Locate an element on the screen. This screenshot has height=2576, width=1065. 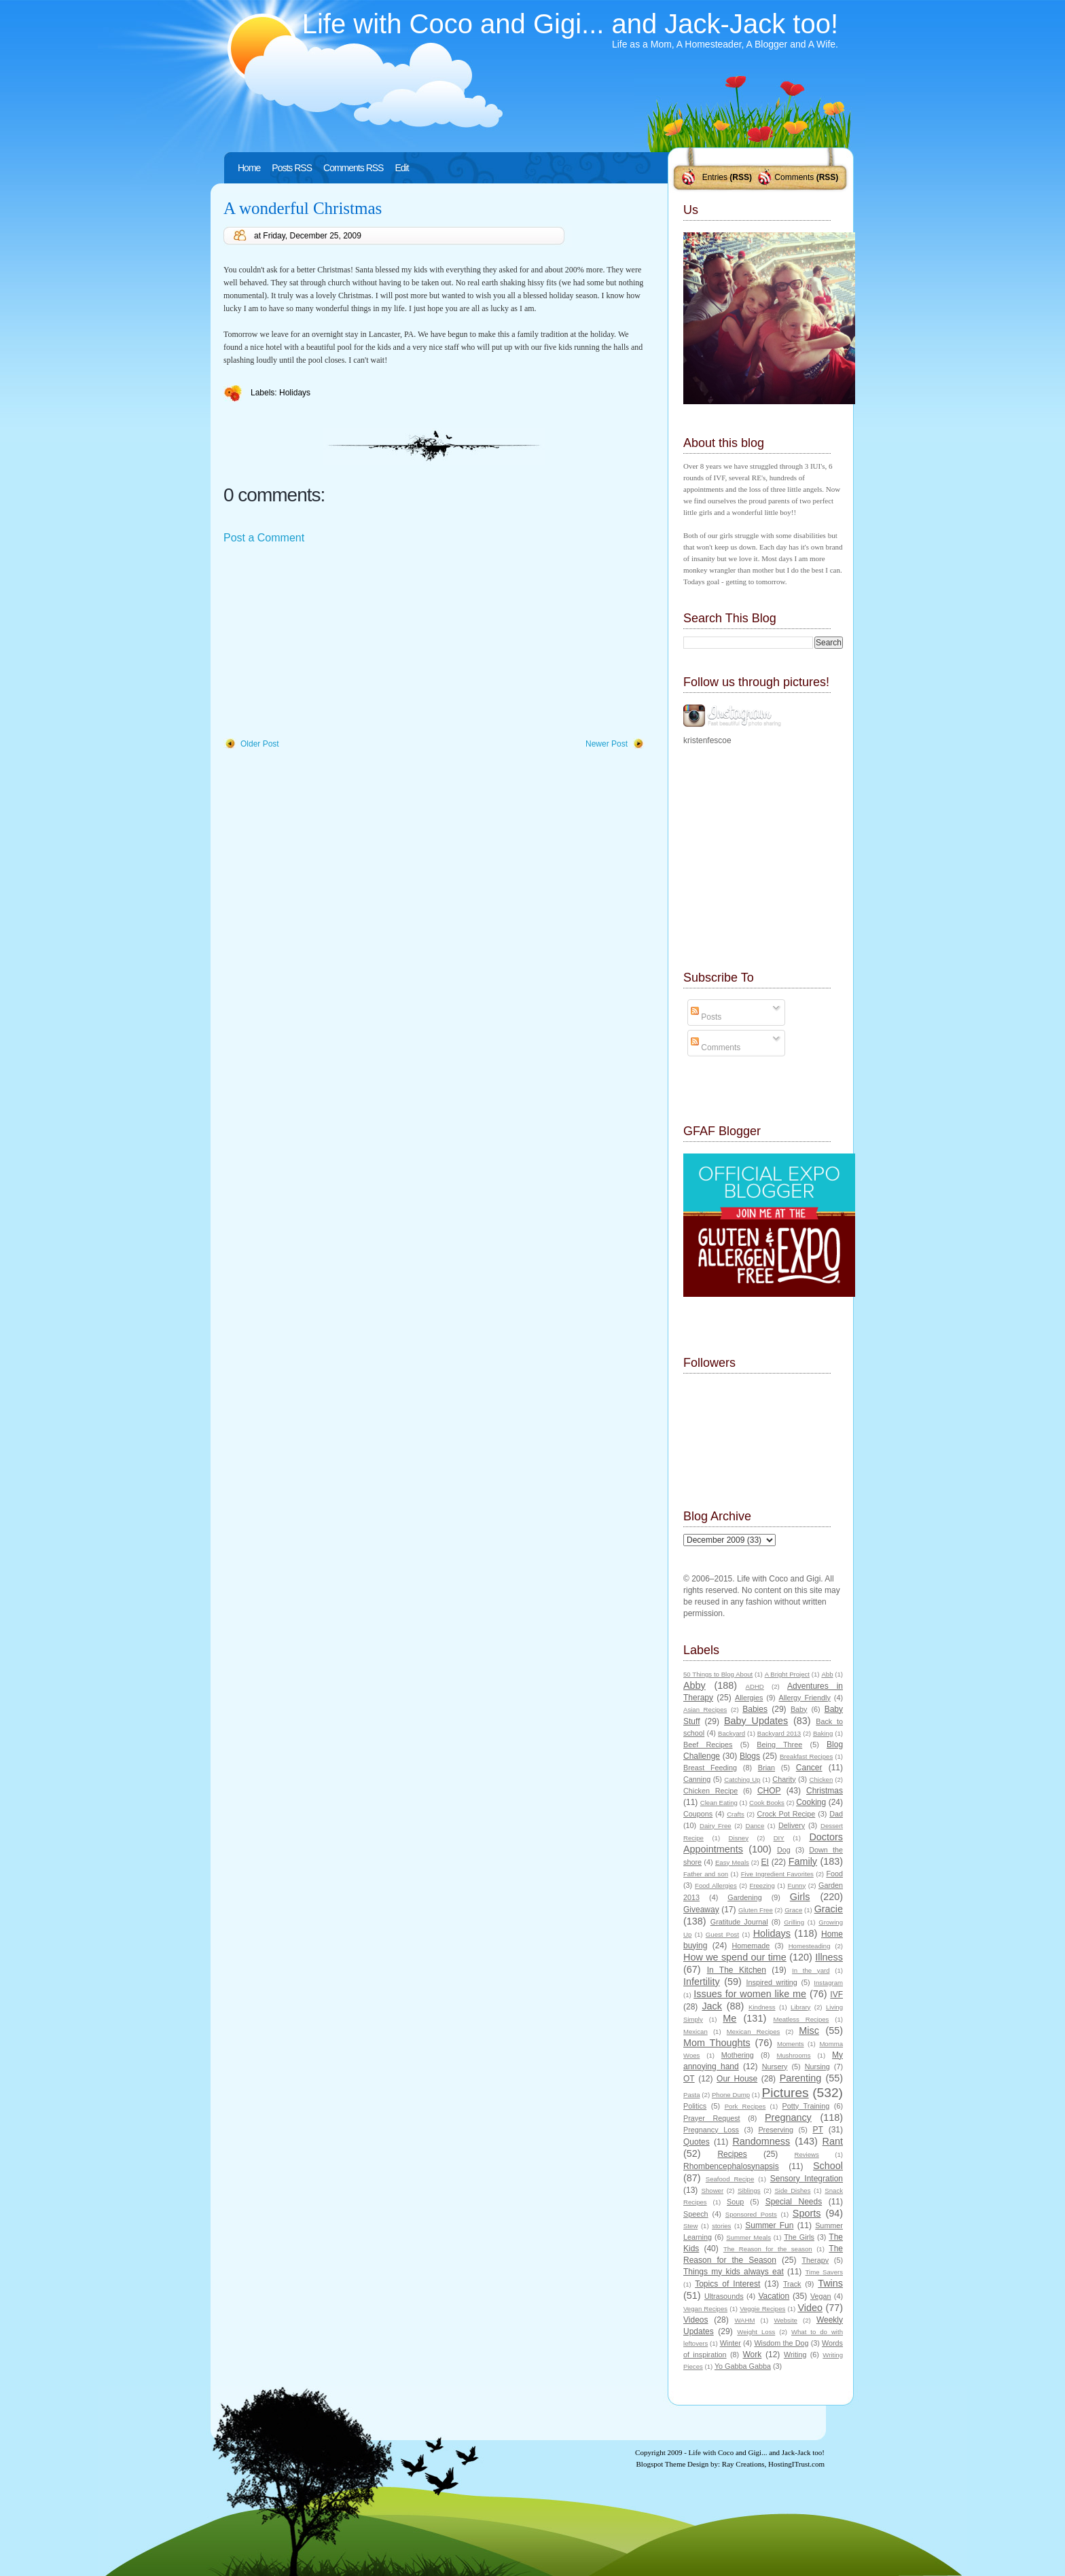
PT is located at coordinates (817, 2129).